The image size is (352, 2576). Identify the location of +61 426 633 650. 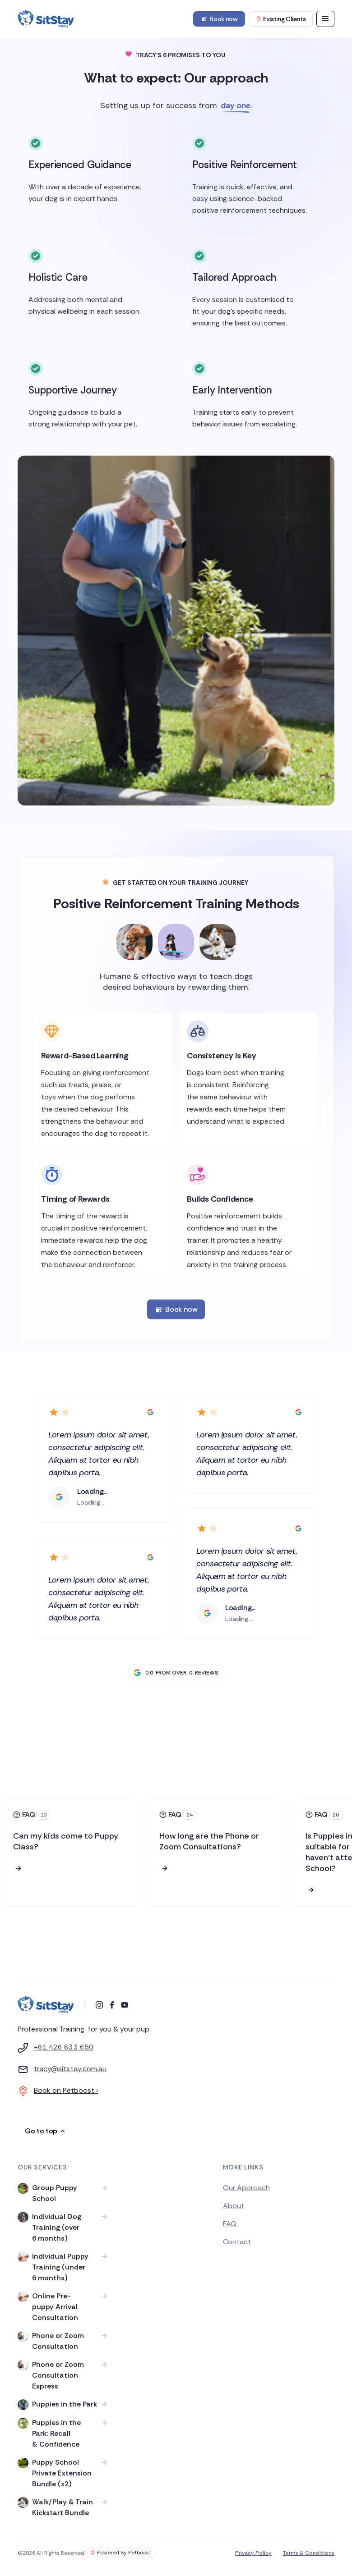
(63, 2047).